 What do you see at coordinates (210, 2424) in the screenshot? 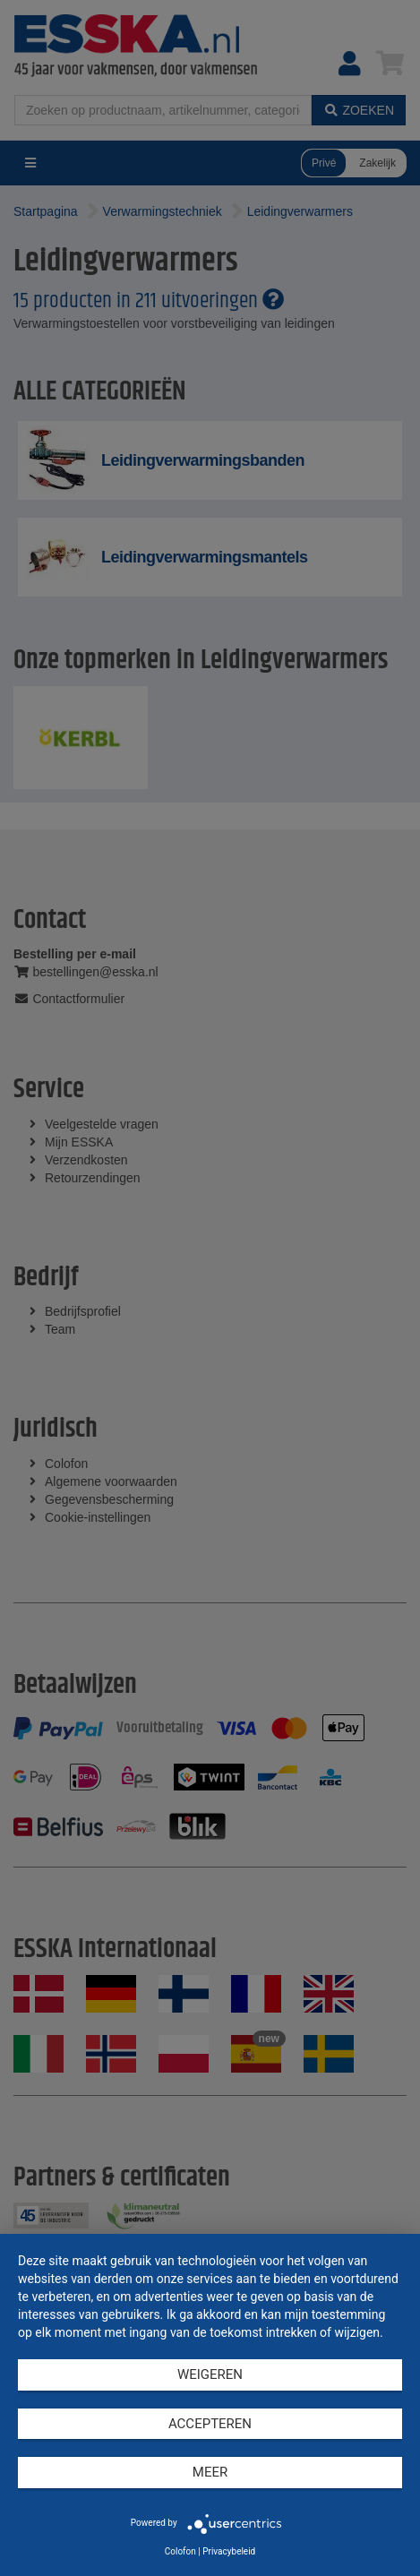
I see `Accepteren` at bounding box center [210, 2424].